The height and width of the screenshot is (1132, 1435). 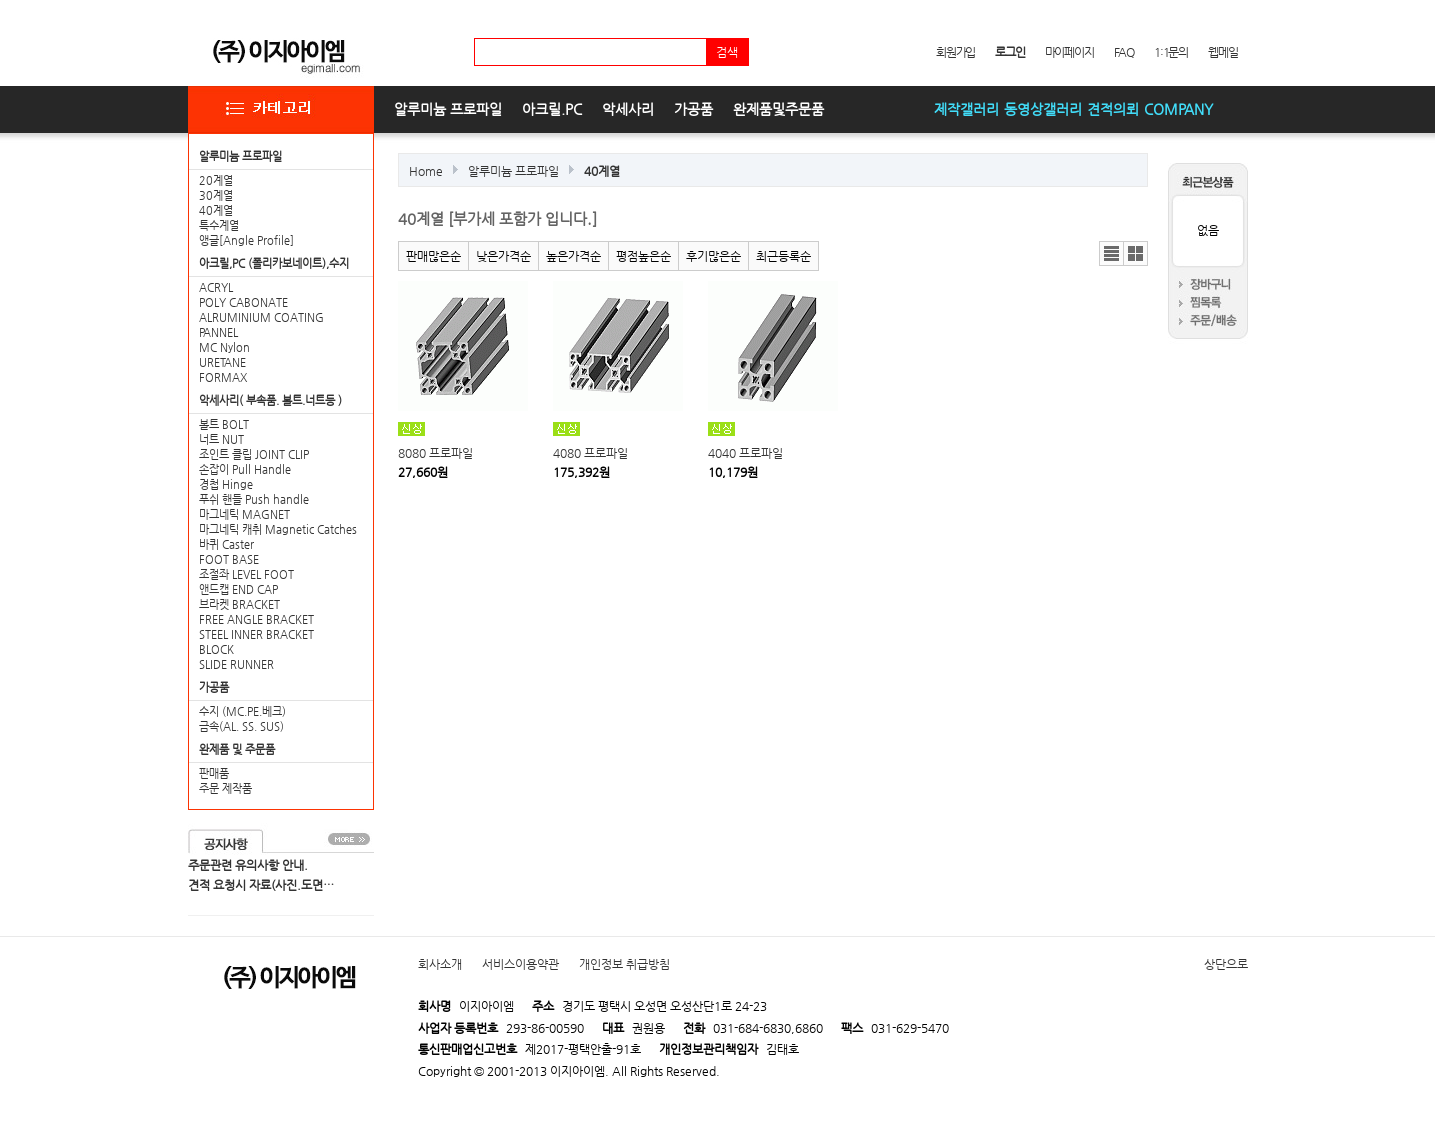 I want to click on MC Nylon, so click(x=224, y=347).